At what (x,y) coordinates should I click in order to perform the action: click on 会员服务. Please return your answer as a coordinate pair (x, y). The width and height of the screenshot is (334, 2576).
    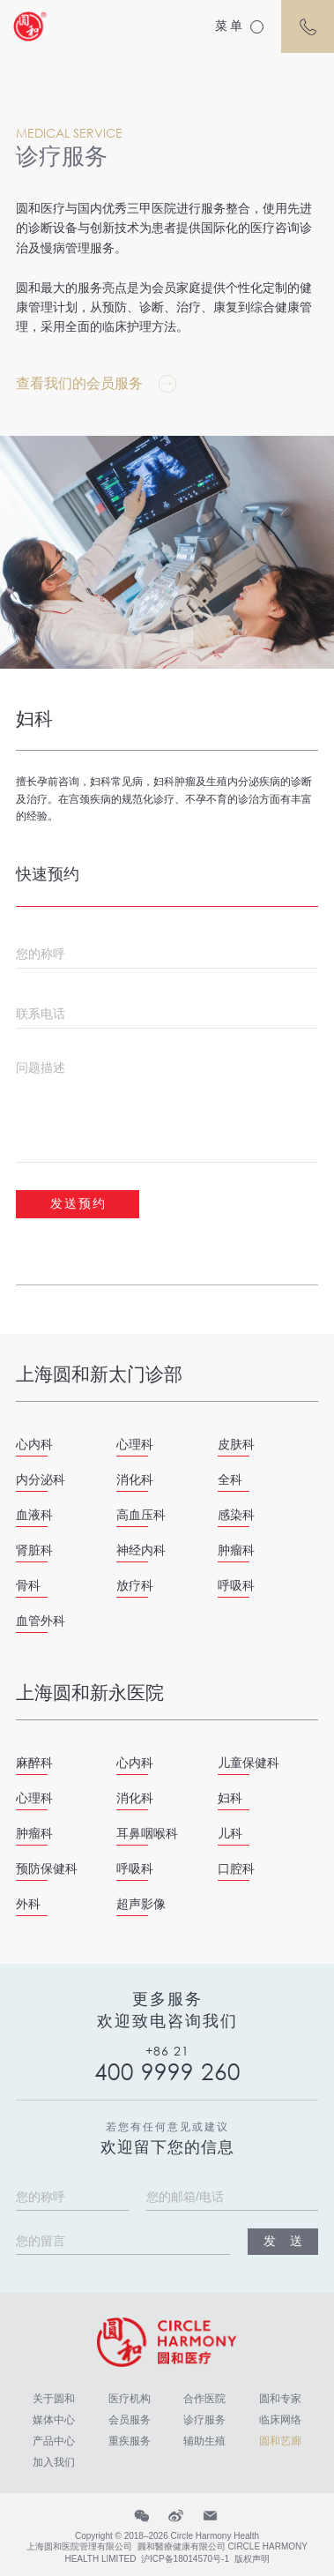
    Looking at the image, I should click on (129, 2420).